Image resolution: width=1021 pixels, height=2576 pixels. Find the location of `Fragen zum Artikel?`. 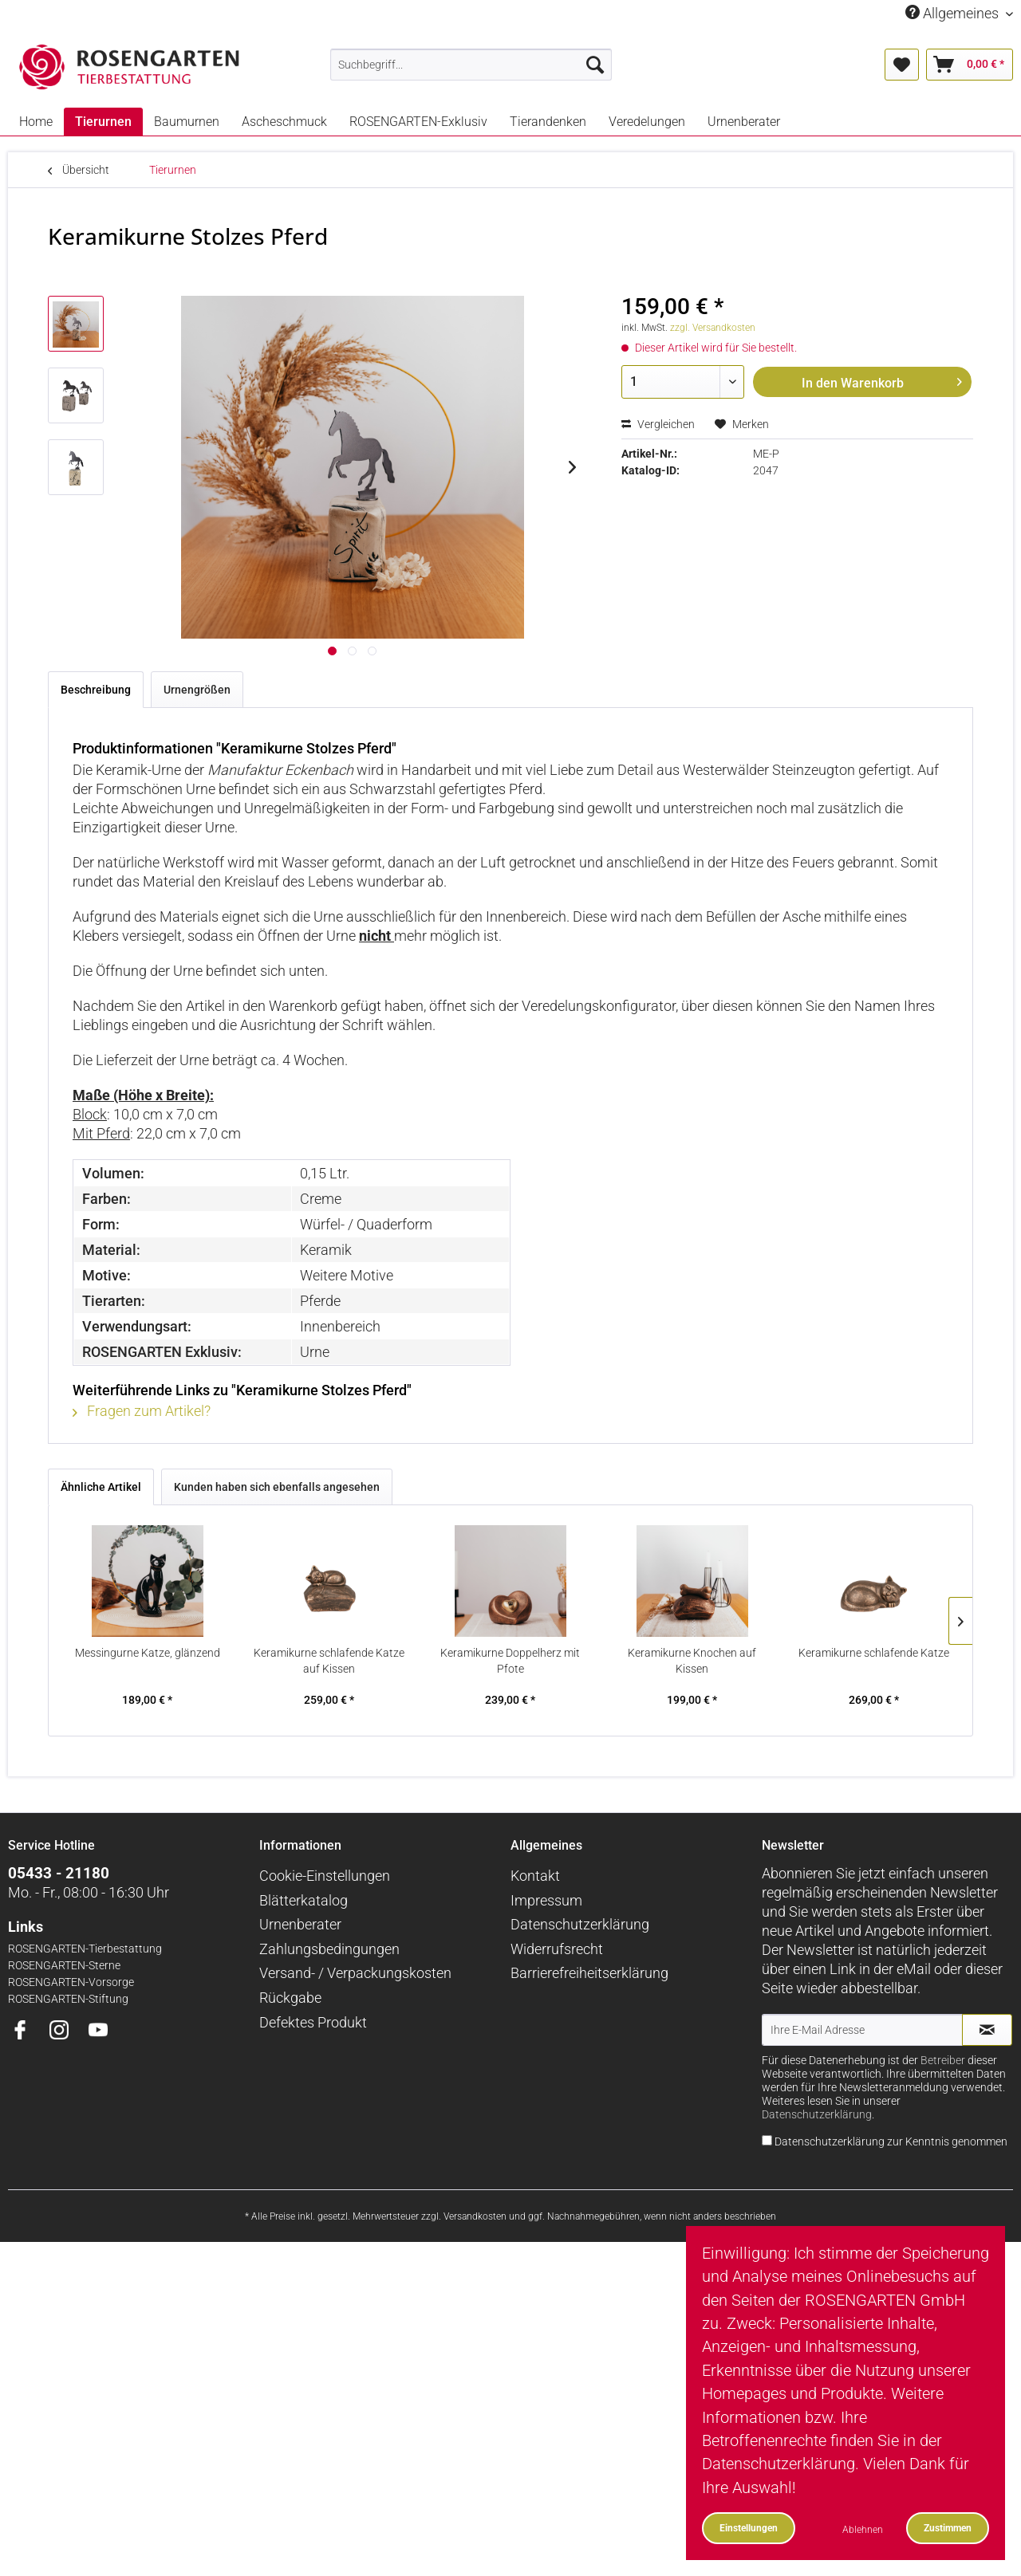

Fragen zum Artikel? is located at coordinates (142, 1410).